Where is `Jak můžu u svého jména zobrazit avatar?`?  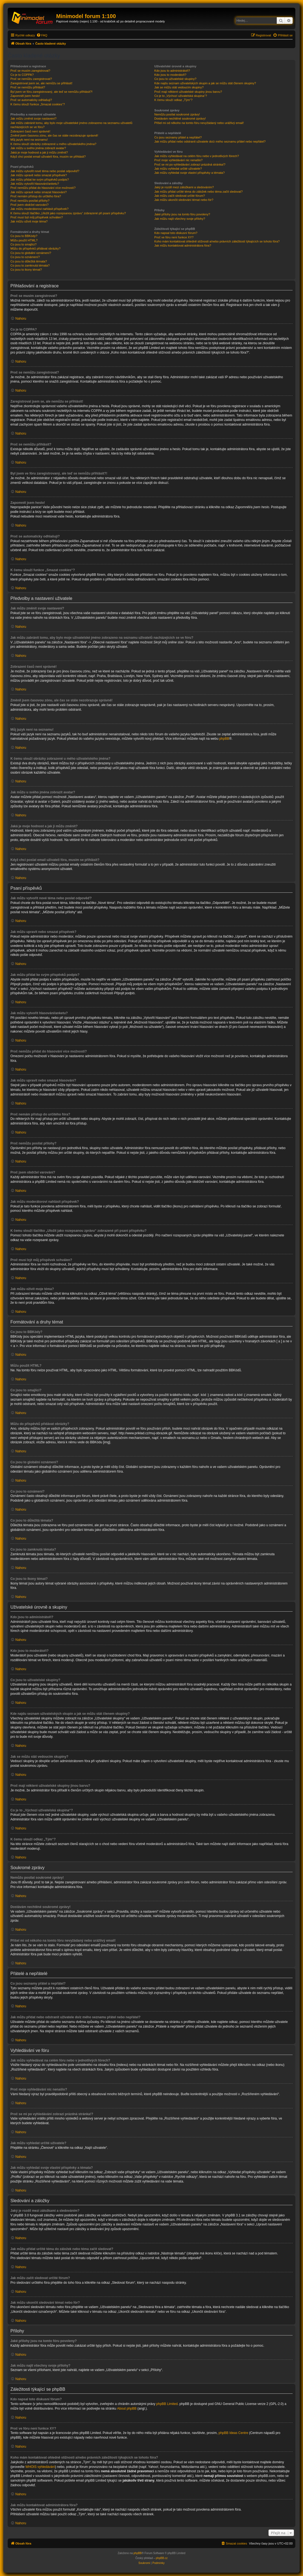
Jak můžu u svého jména zobrazit avatar? is located at coordinates (38, 148).